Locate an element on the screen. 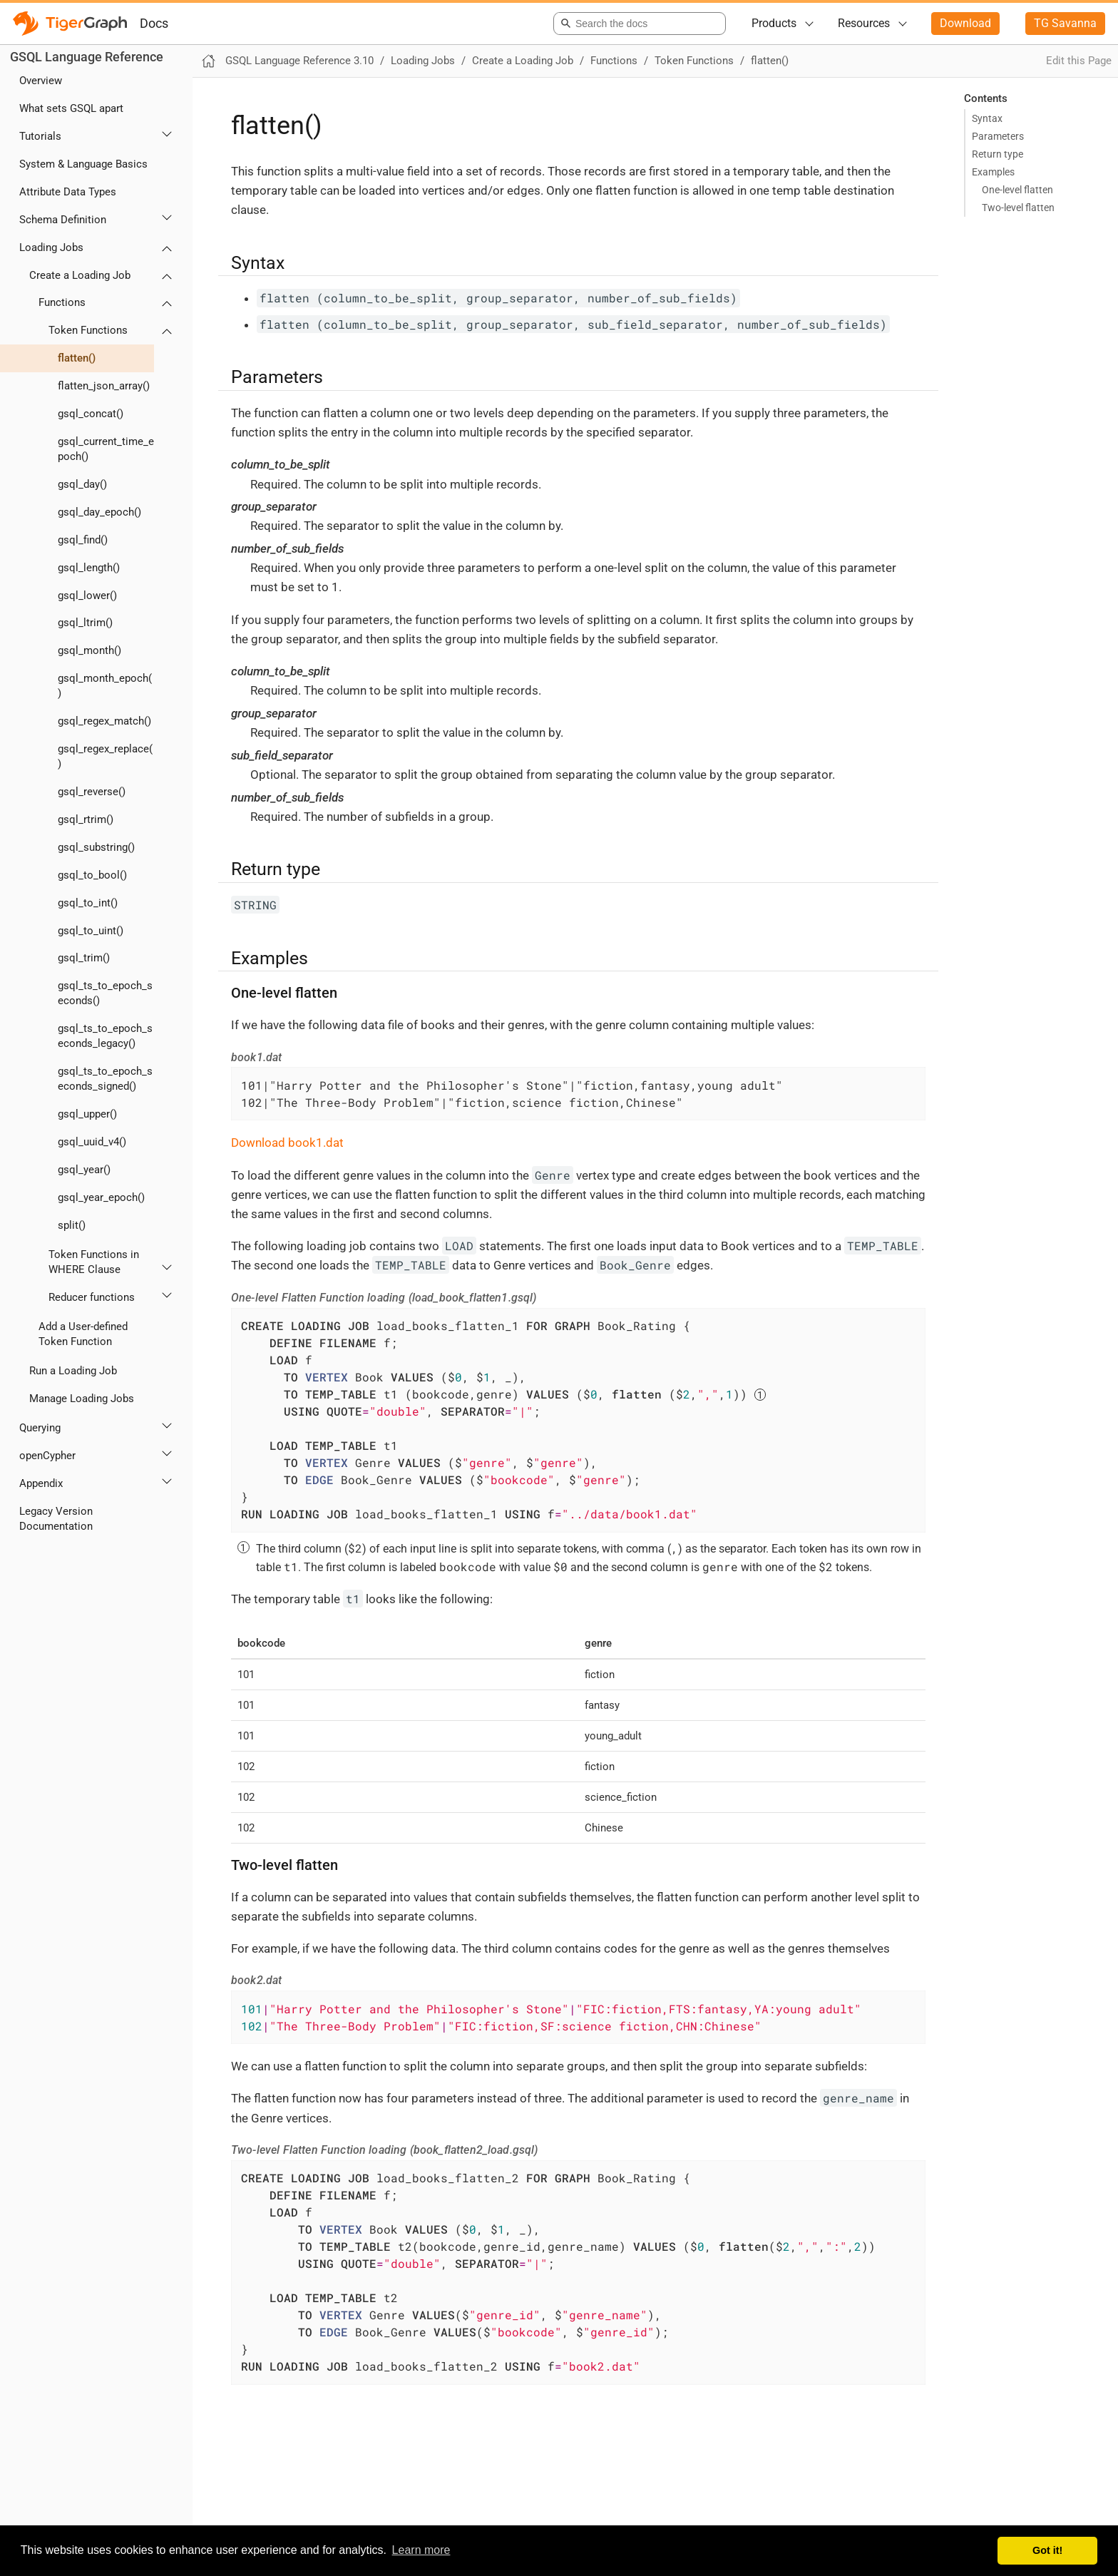 This screenshot has width=1118, height=2576. gsql_to_uint() is located at coordinates (90, 930).